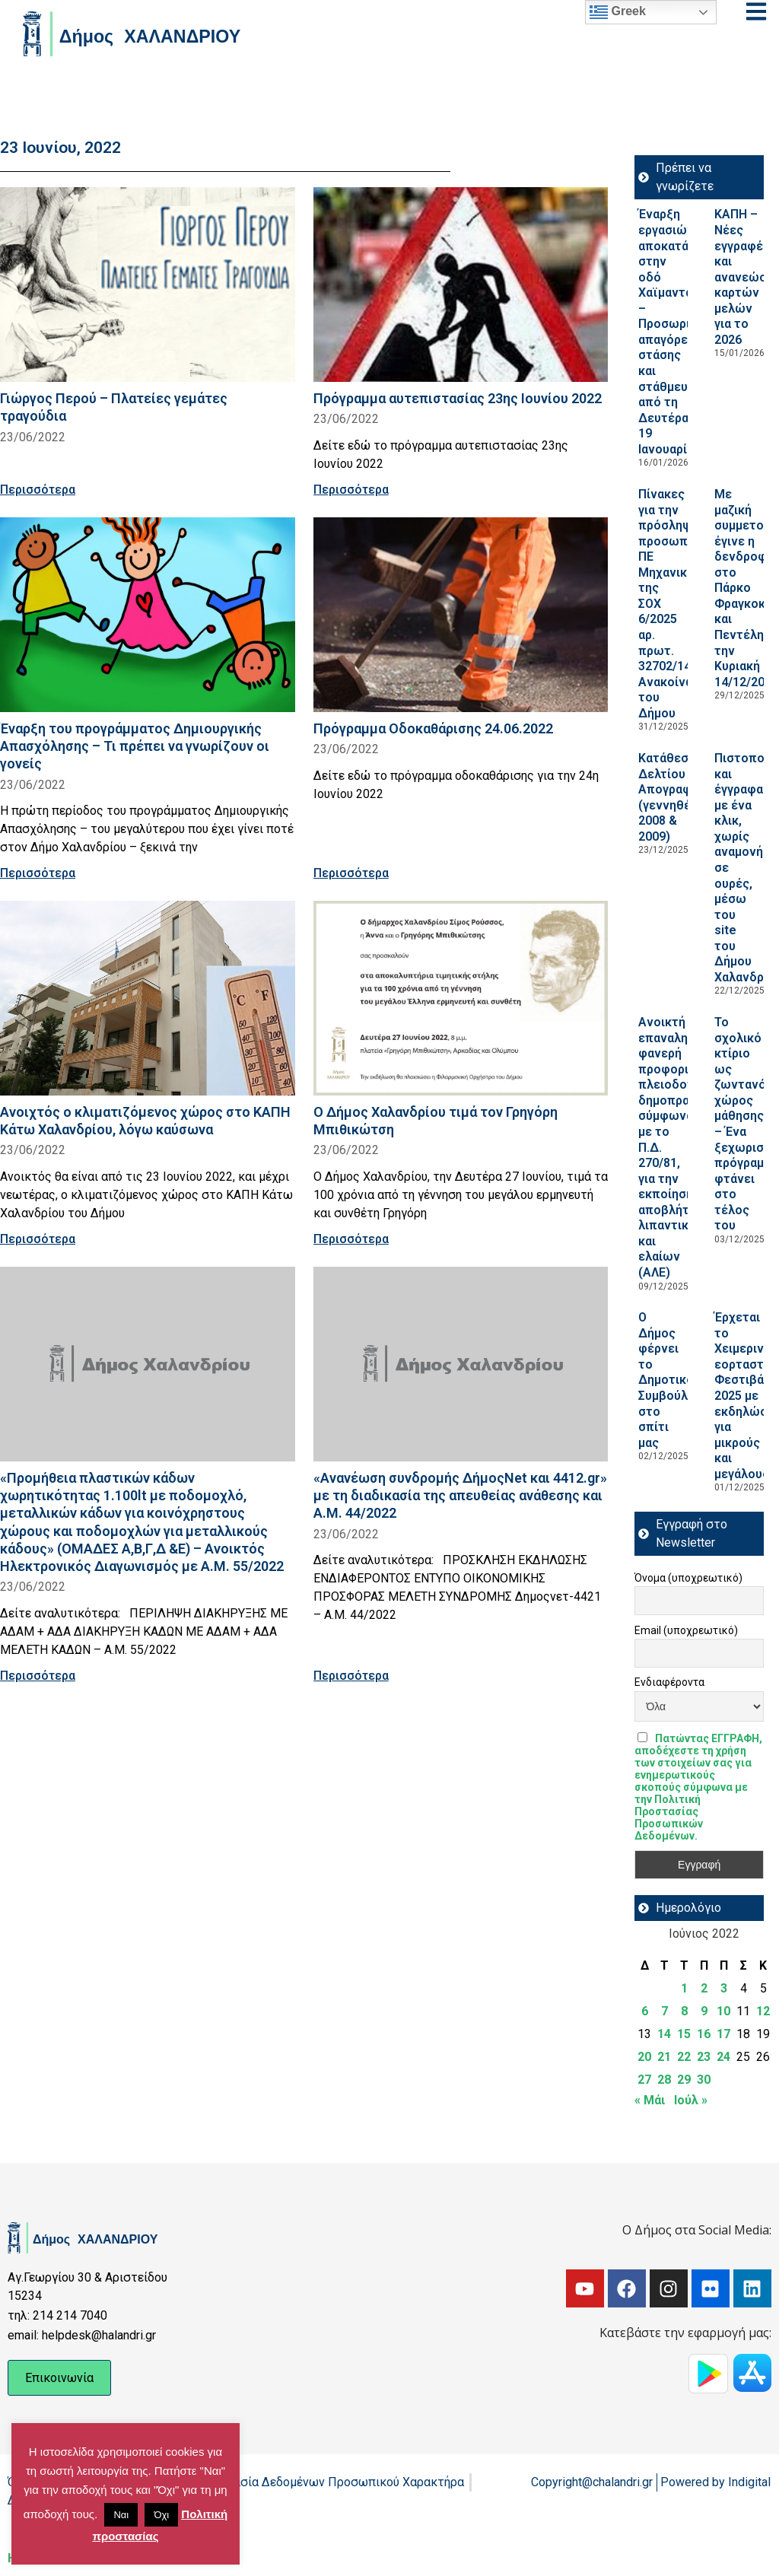 This screenshot has width=779, height=2576. Describe the element at coordinates (669, 1682) in the screenshot. I see `Ενδιαφέροντα` at that location.